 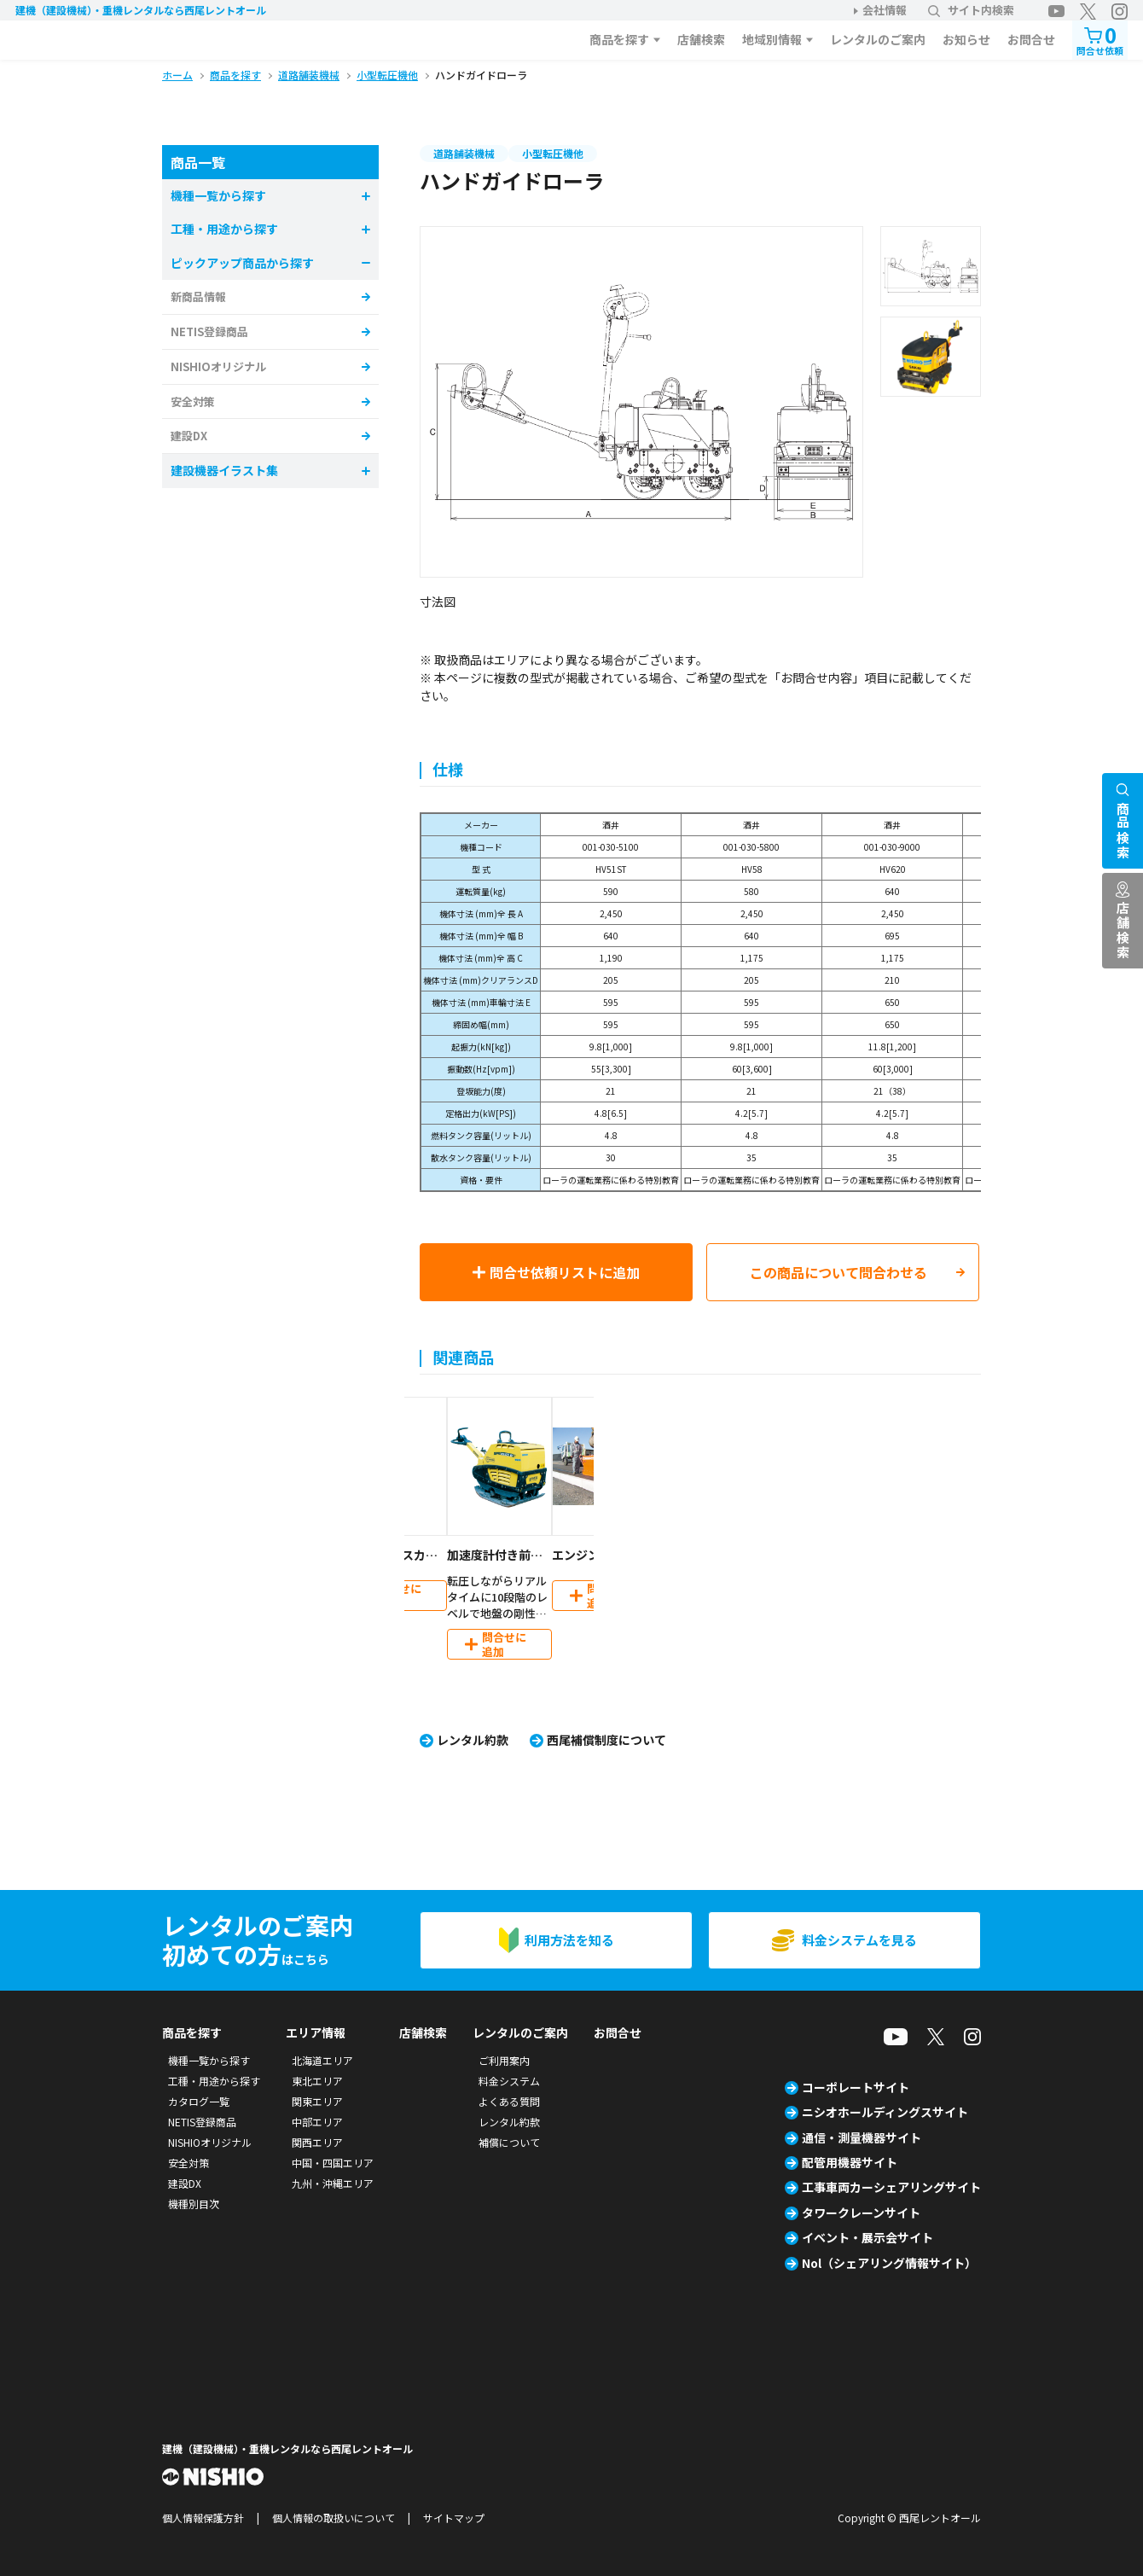 What do you see at coordinates (214, 2080) in the screenshot?
I see `工種・用途から探す` at bounding box center [214, 2080].